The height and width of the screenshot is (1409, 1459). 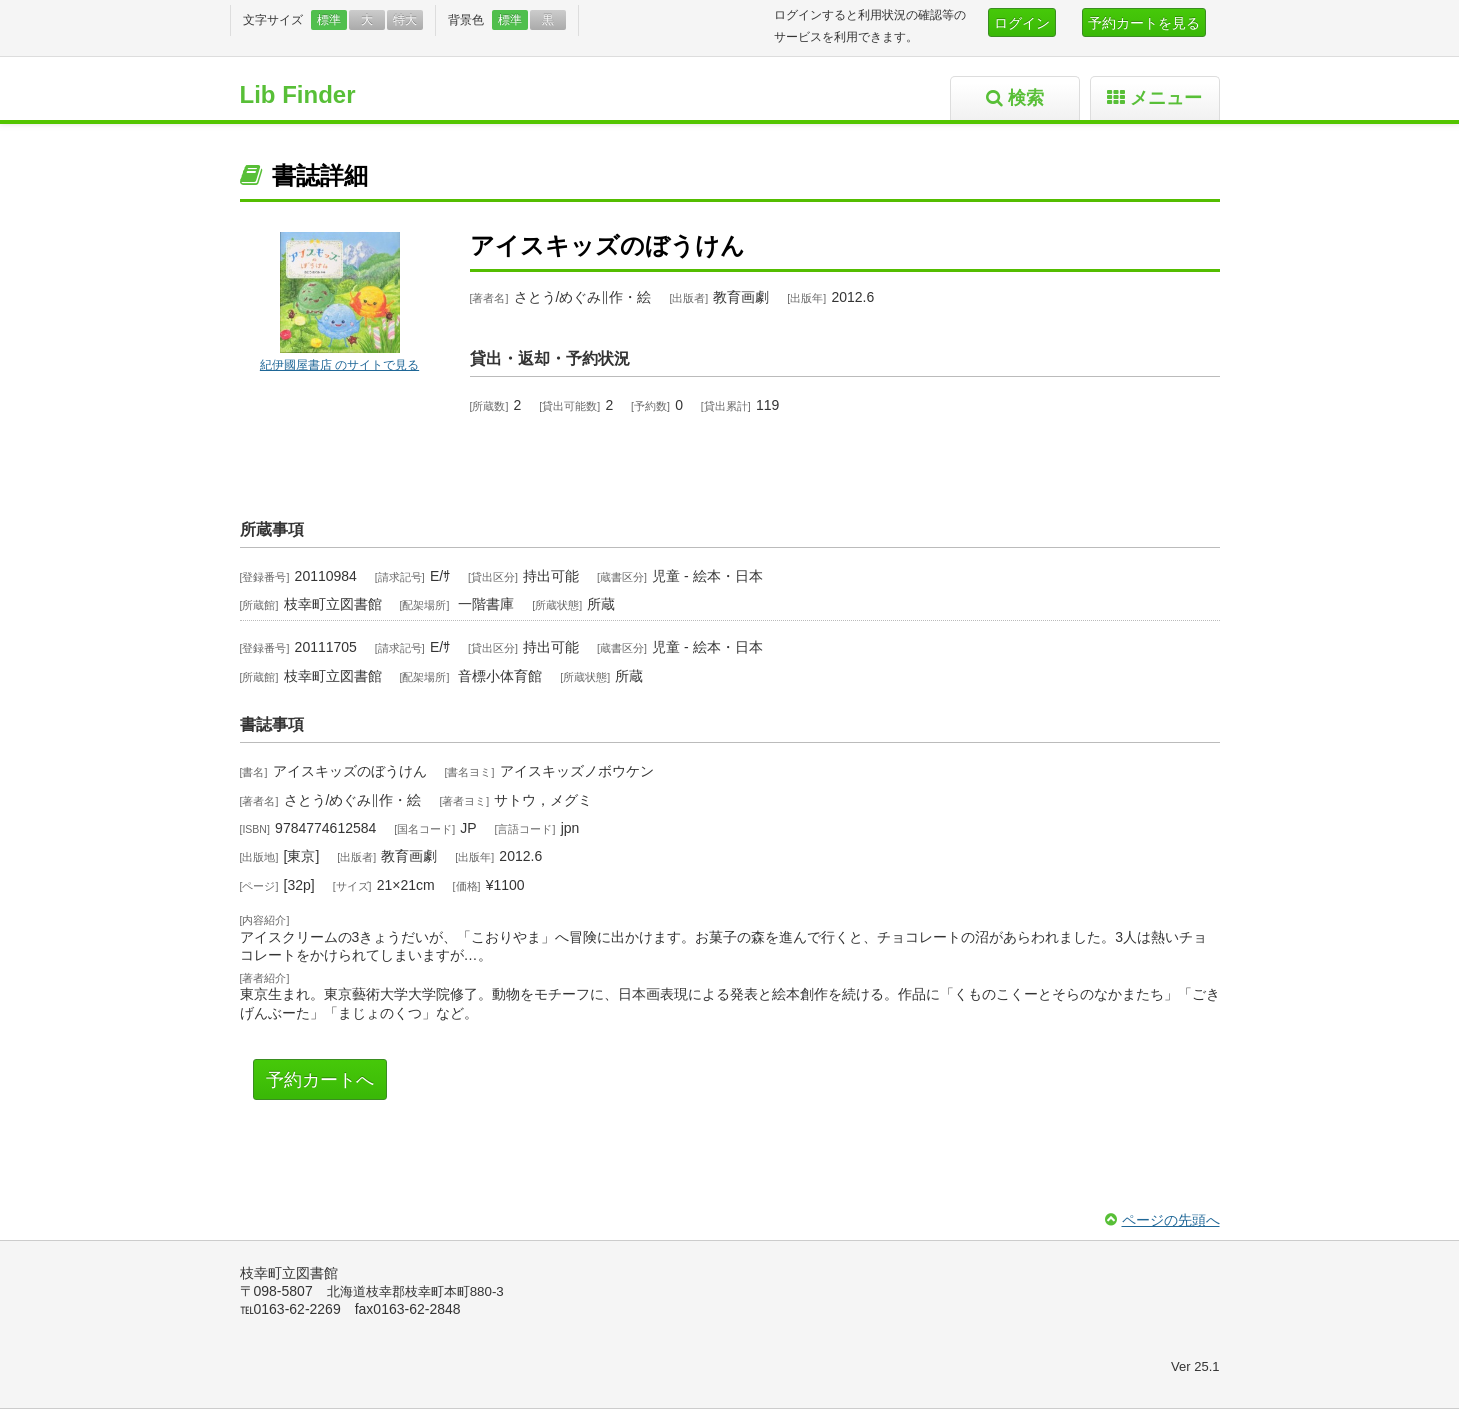 What do you see at coordinates (339, 365) in the screenshot?
I see `紀伊國屋書店 のサイトで見る` at bounding box center [339, 365].